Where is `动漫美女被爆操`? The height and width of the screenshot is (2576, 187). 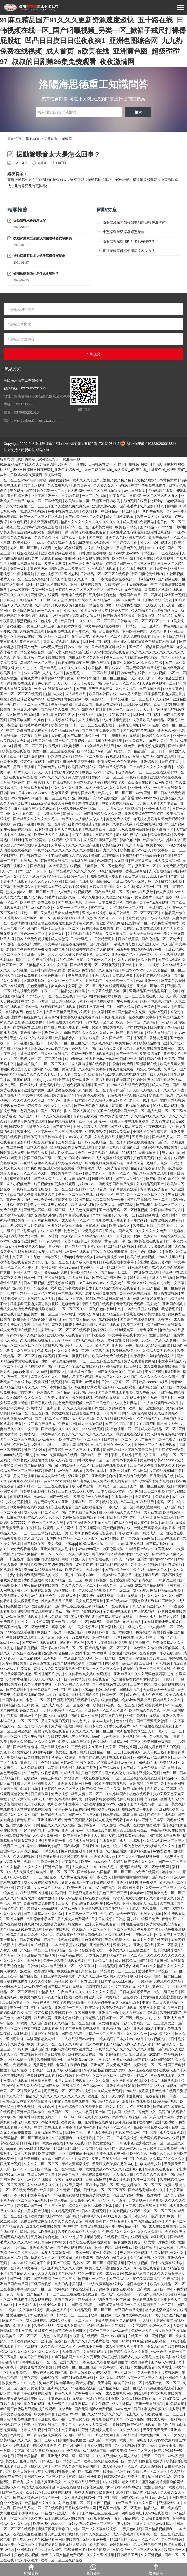
动漫美女被爆操 is located at coordinates (64, 1757).